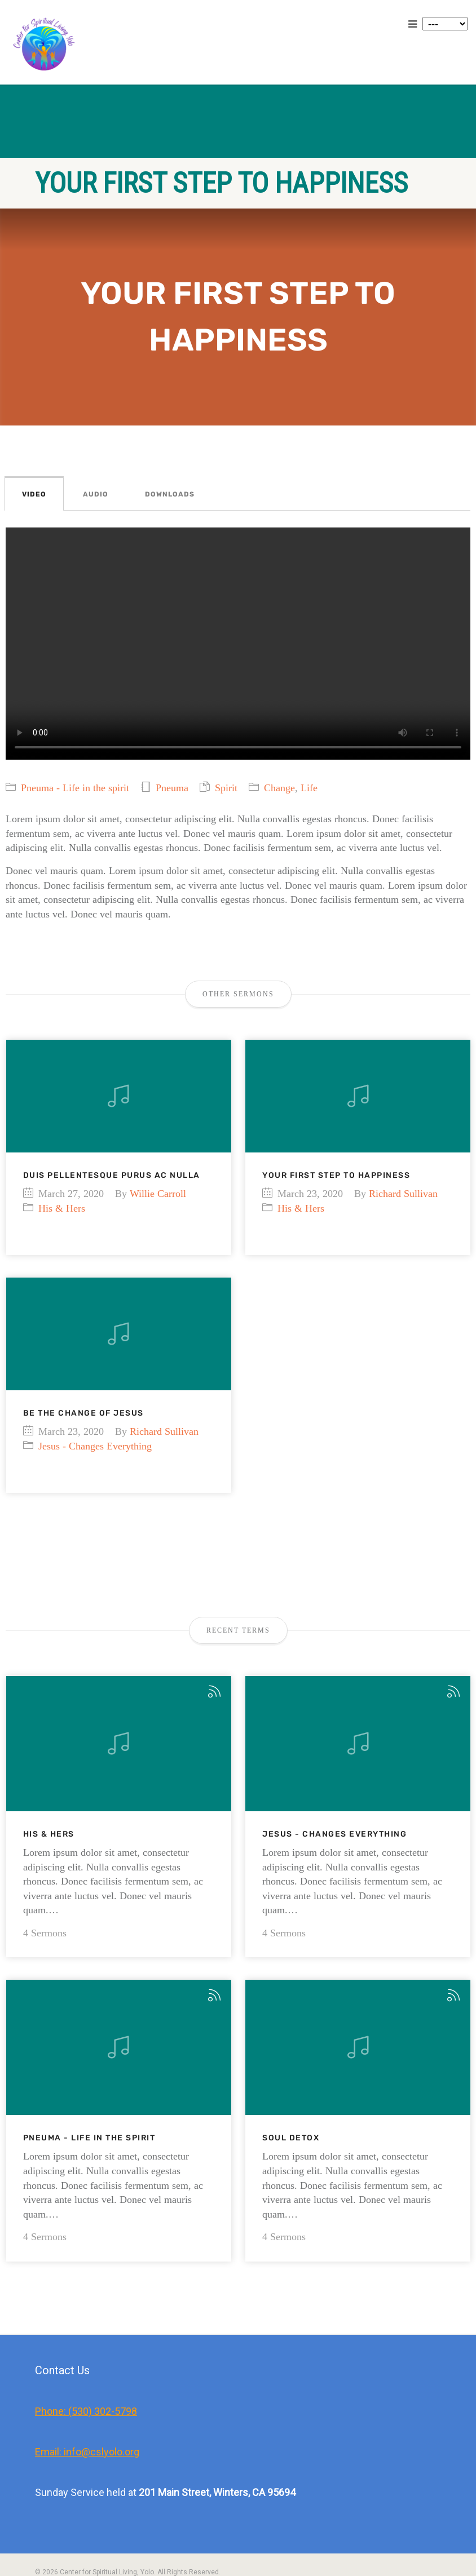 Image resolution: width=476 pixels, height=2576 pixels. I want to click on Audio, so click(95, 494).